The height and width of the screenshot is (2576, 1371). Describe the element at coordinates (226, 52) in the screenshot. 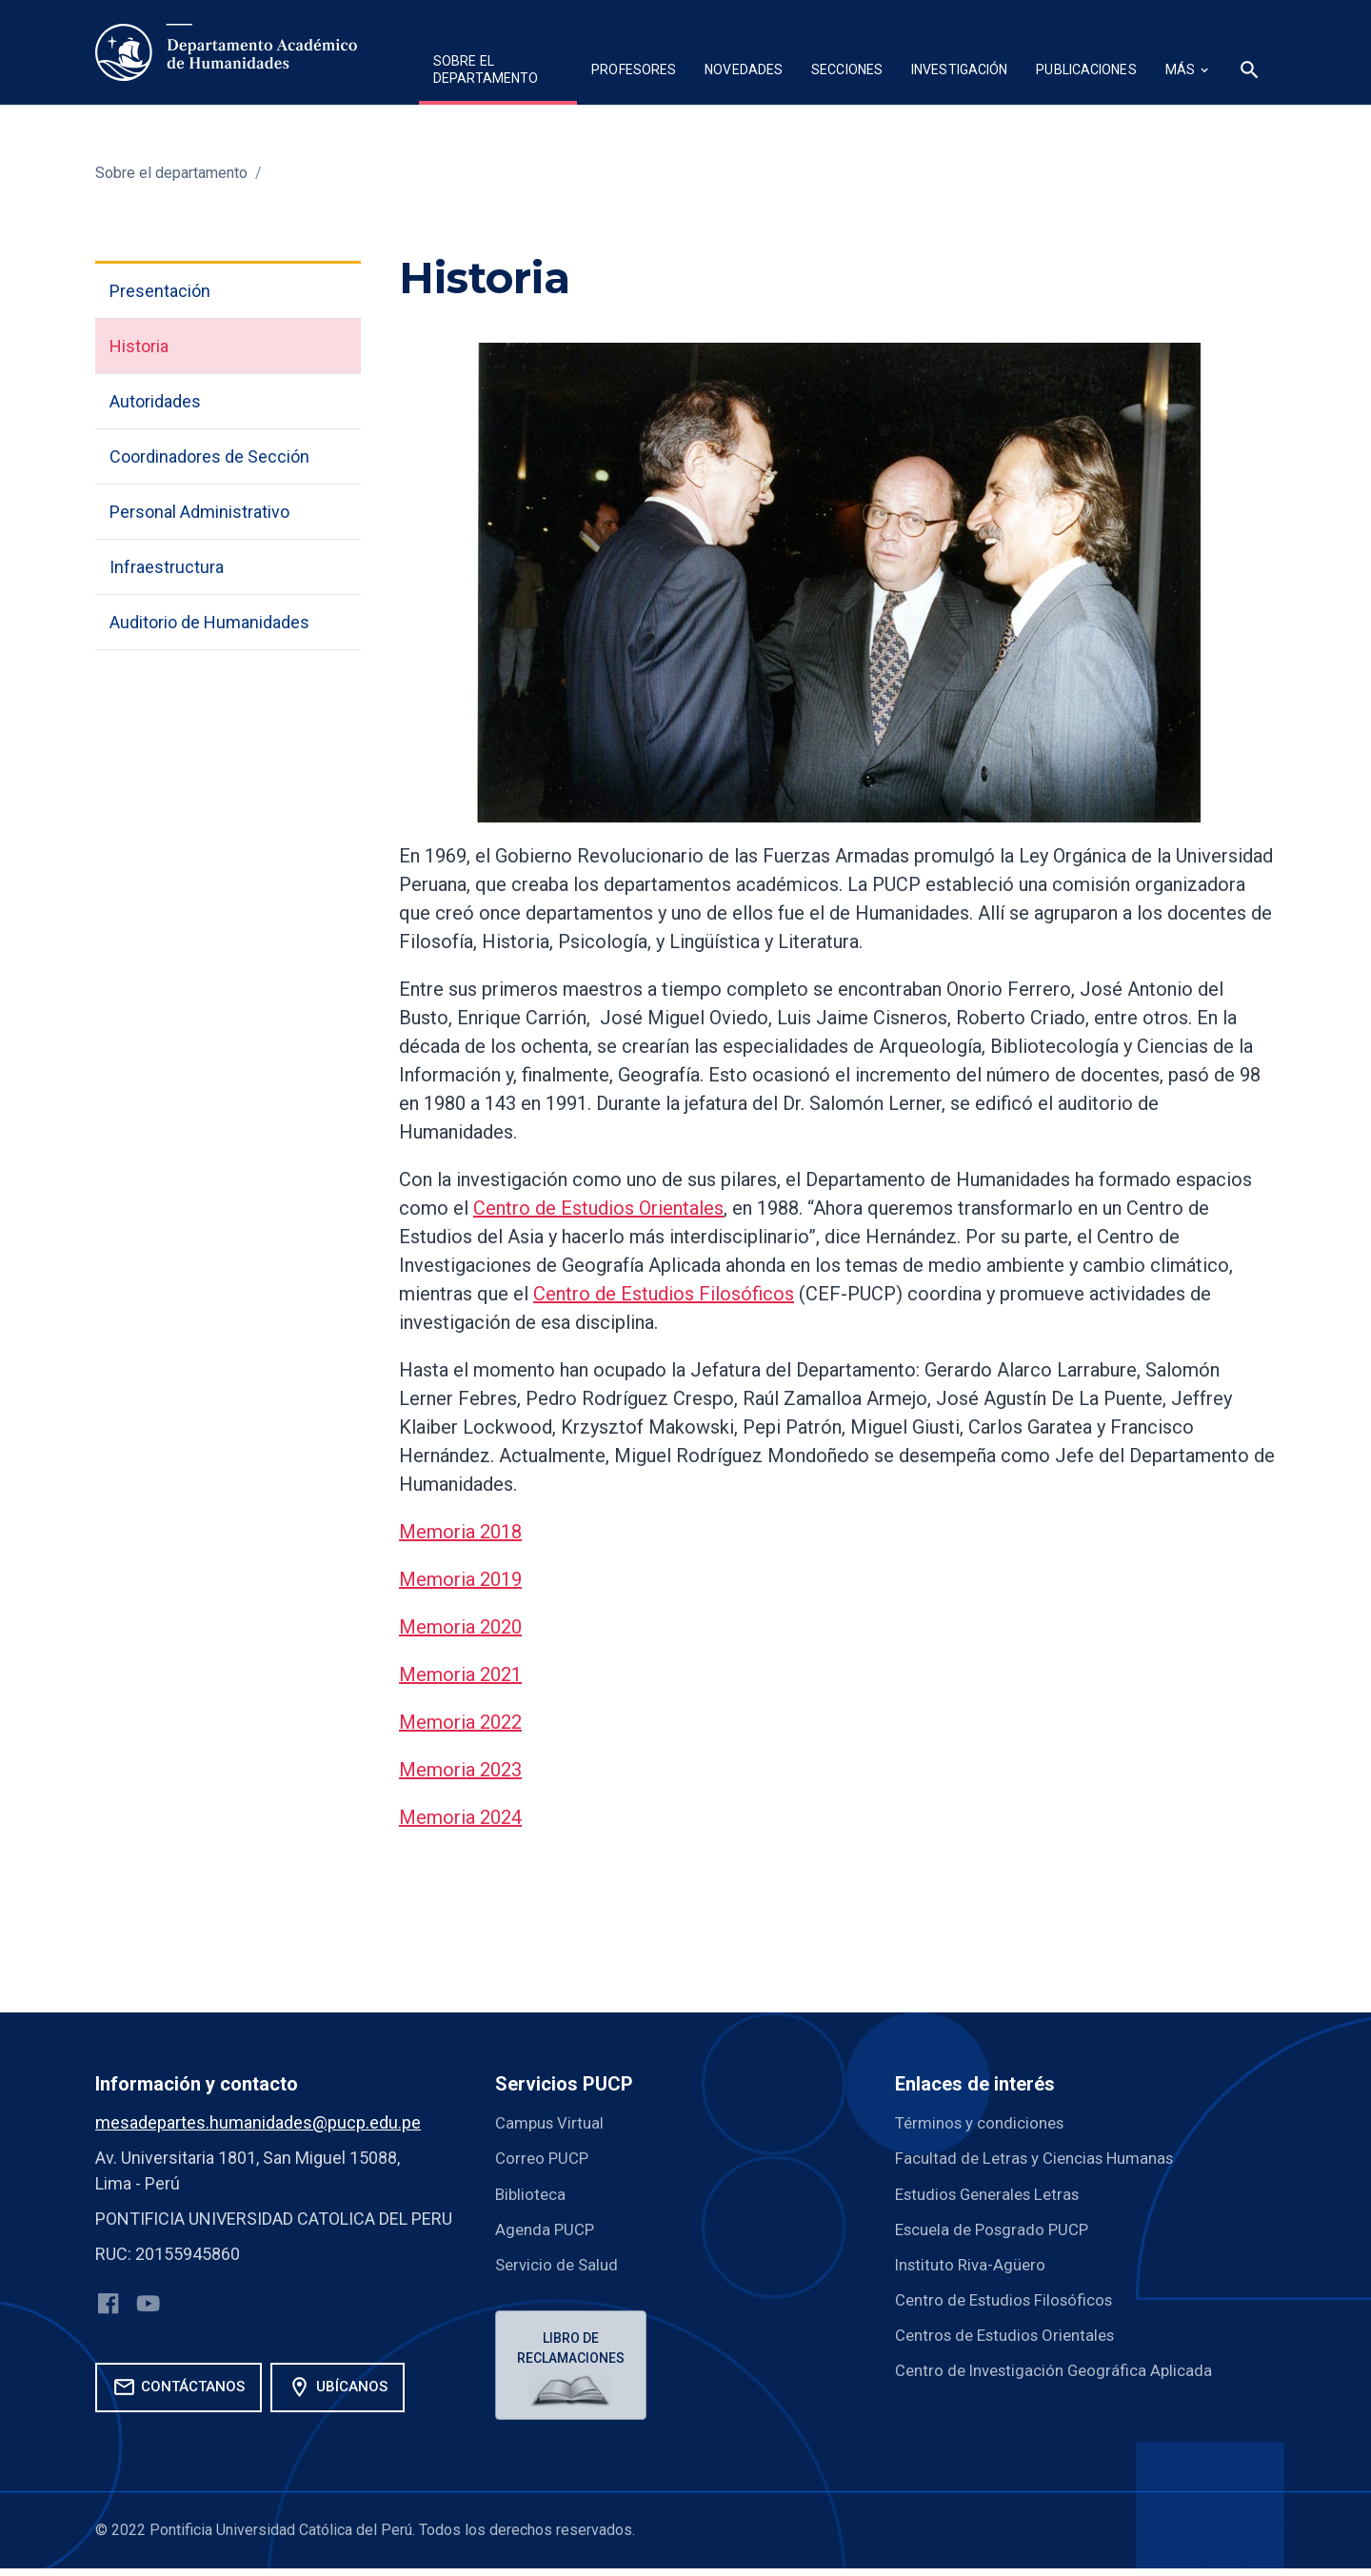

I see `[home]` at that location.